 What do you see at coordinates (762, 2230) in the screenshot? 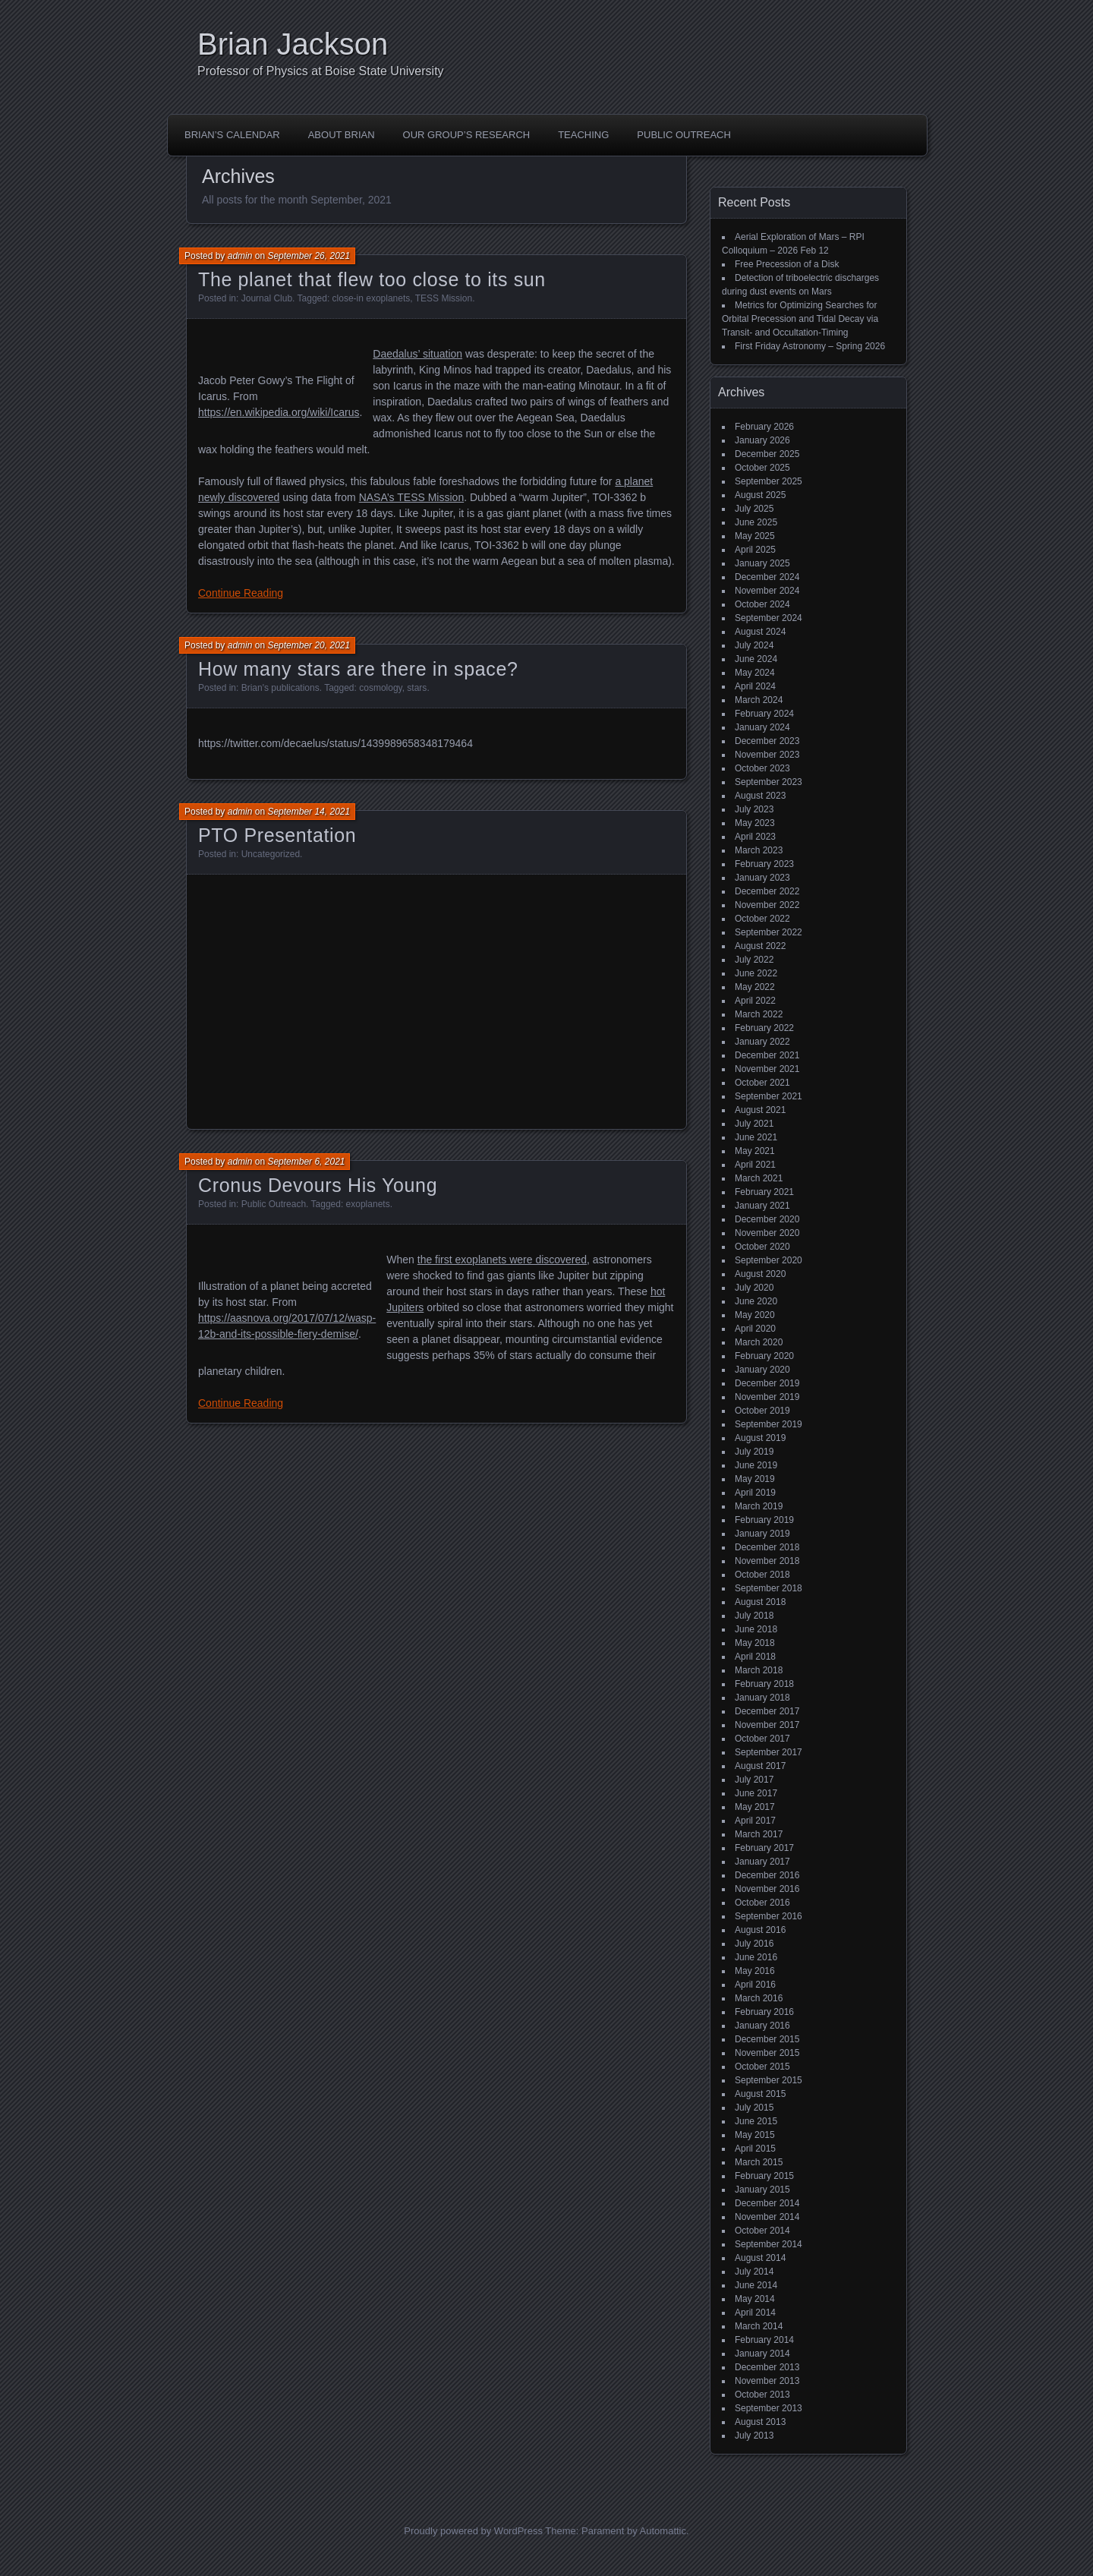
I see `October 2014` at bounding box center [762, 2230].